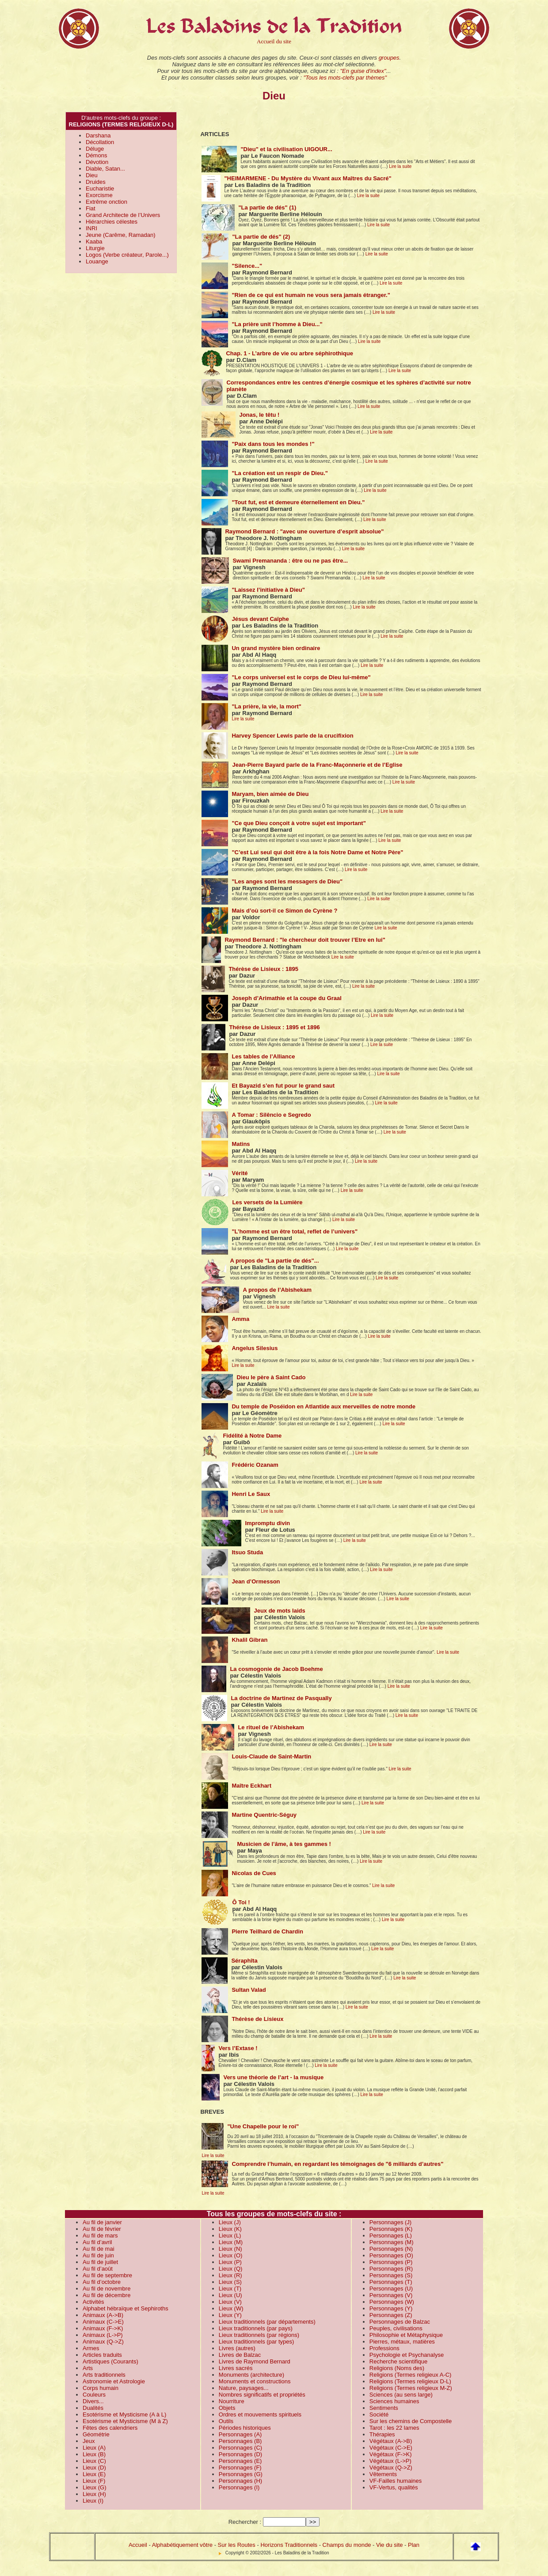 The height and width of the screenshot is (2576, 548). I want to click on VF-Failles humaines, so click(395, 2480).